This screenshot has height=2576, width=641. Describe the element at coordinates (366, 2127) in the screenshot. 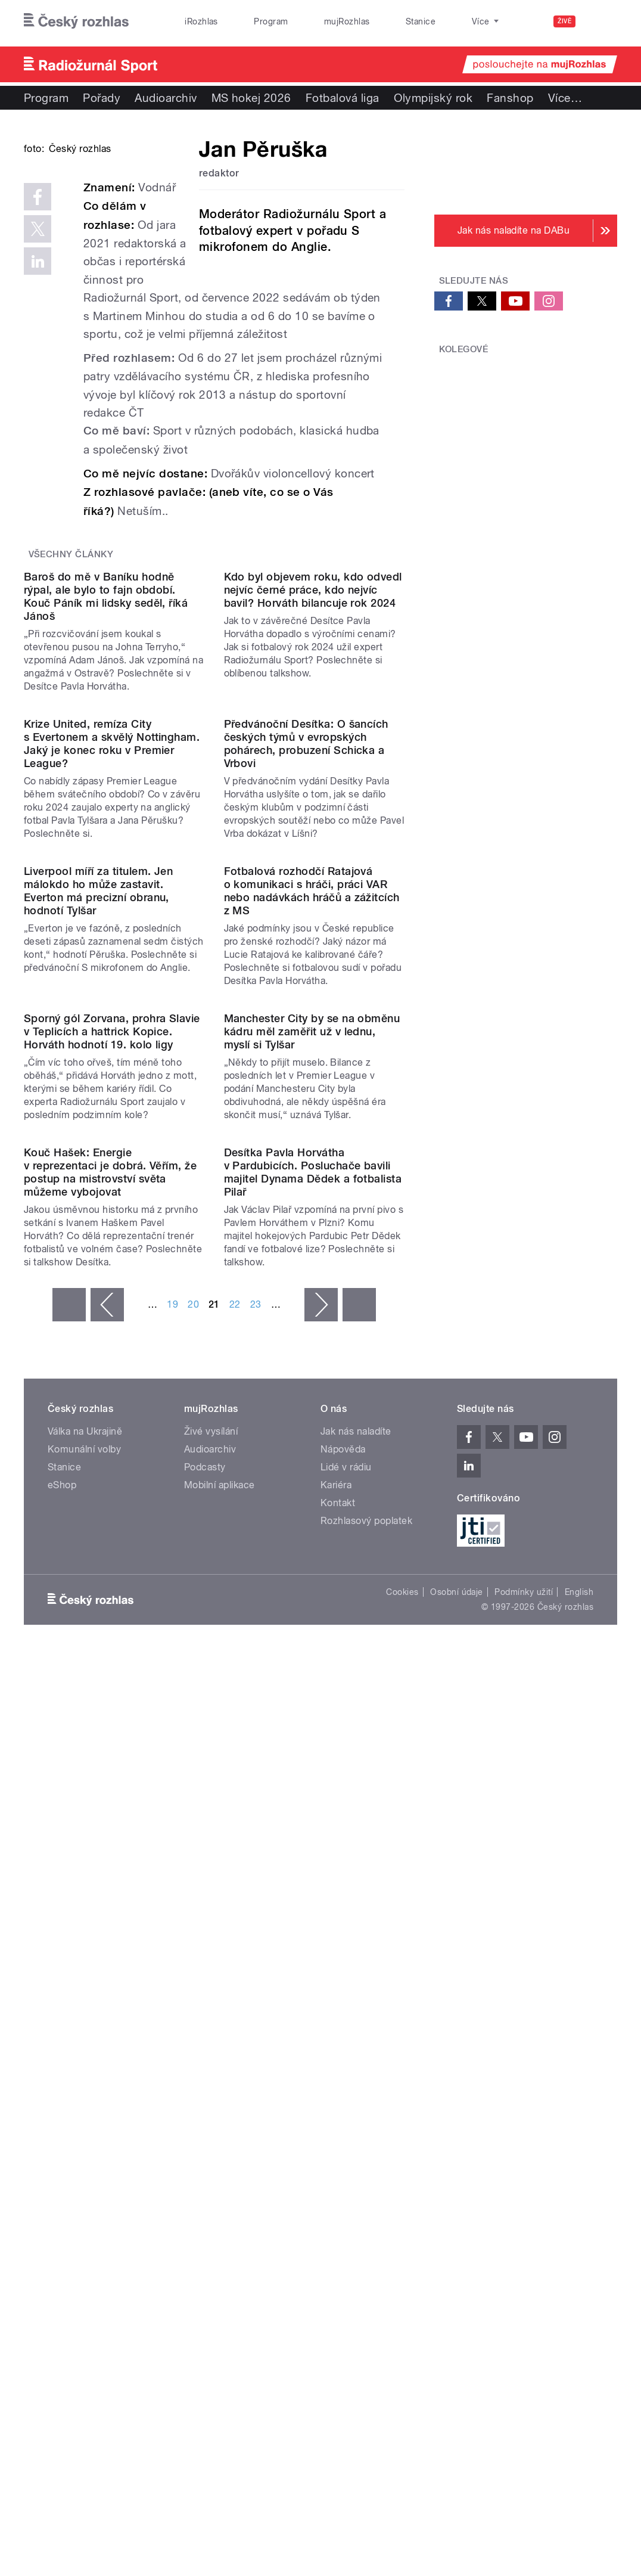

I see `Rozhlasový poplatek` at that location.